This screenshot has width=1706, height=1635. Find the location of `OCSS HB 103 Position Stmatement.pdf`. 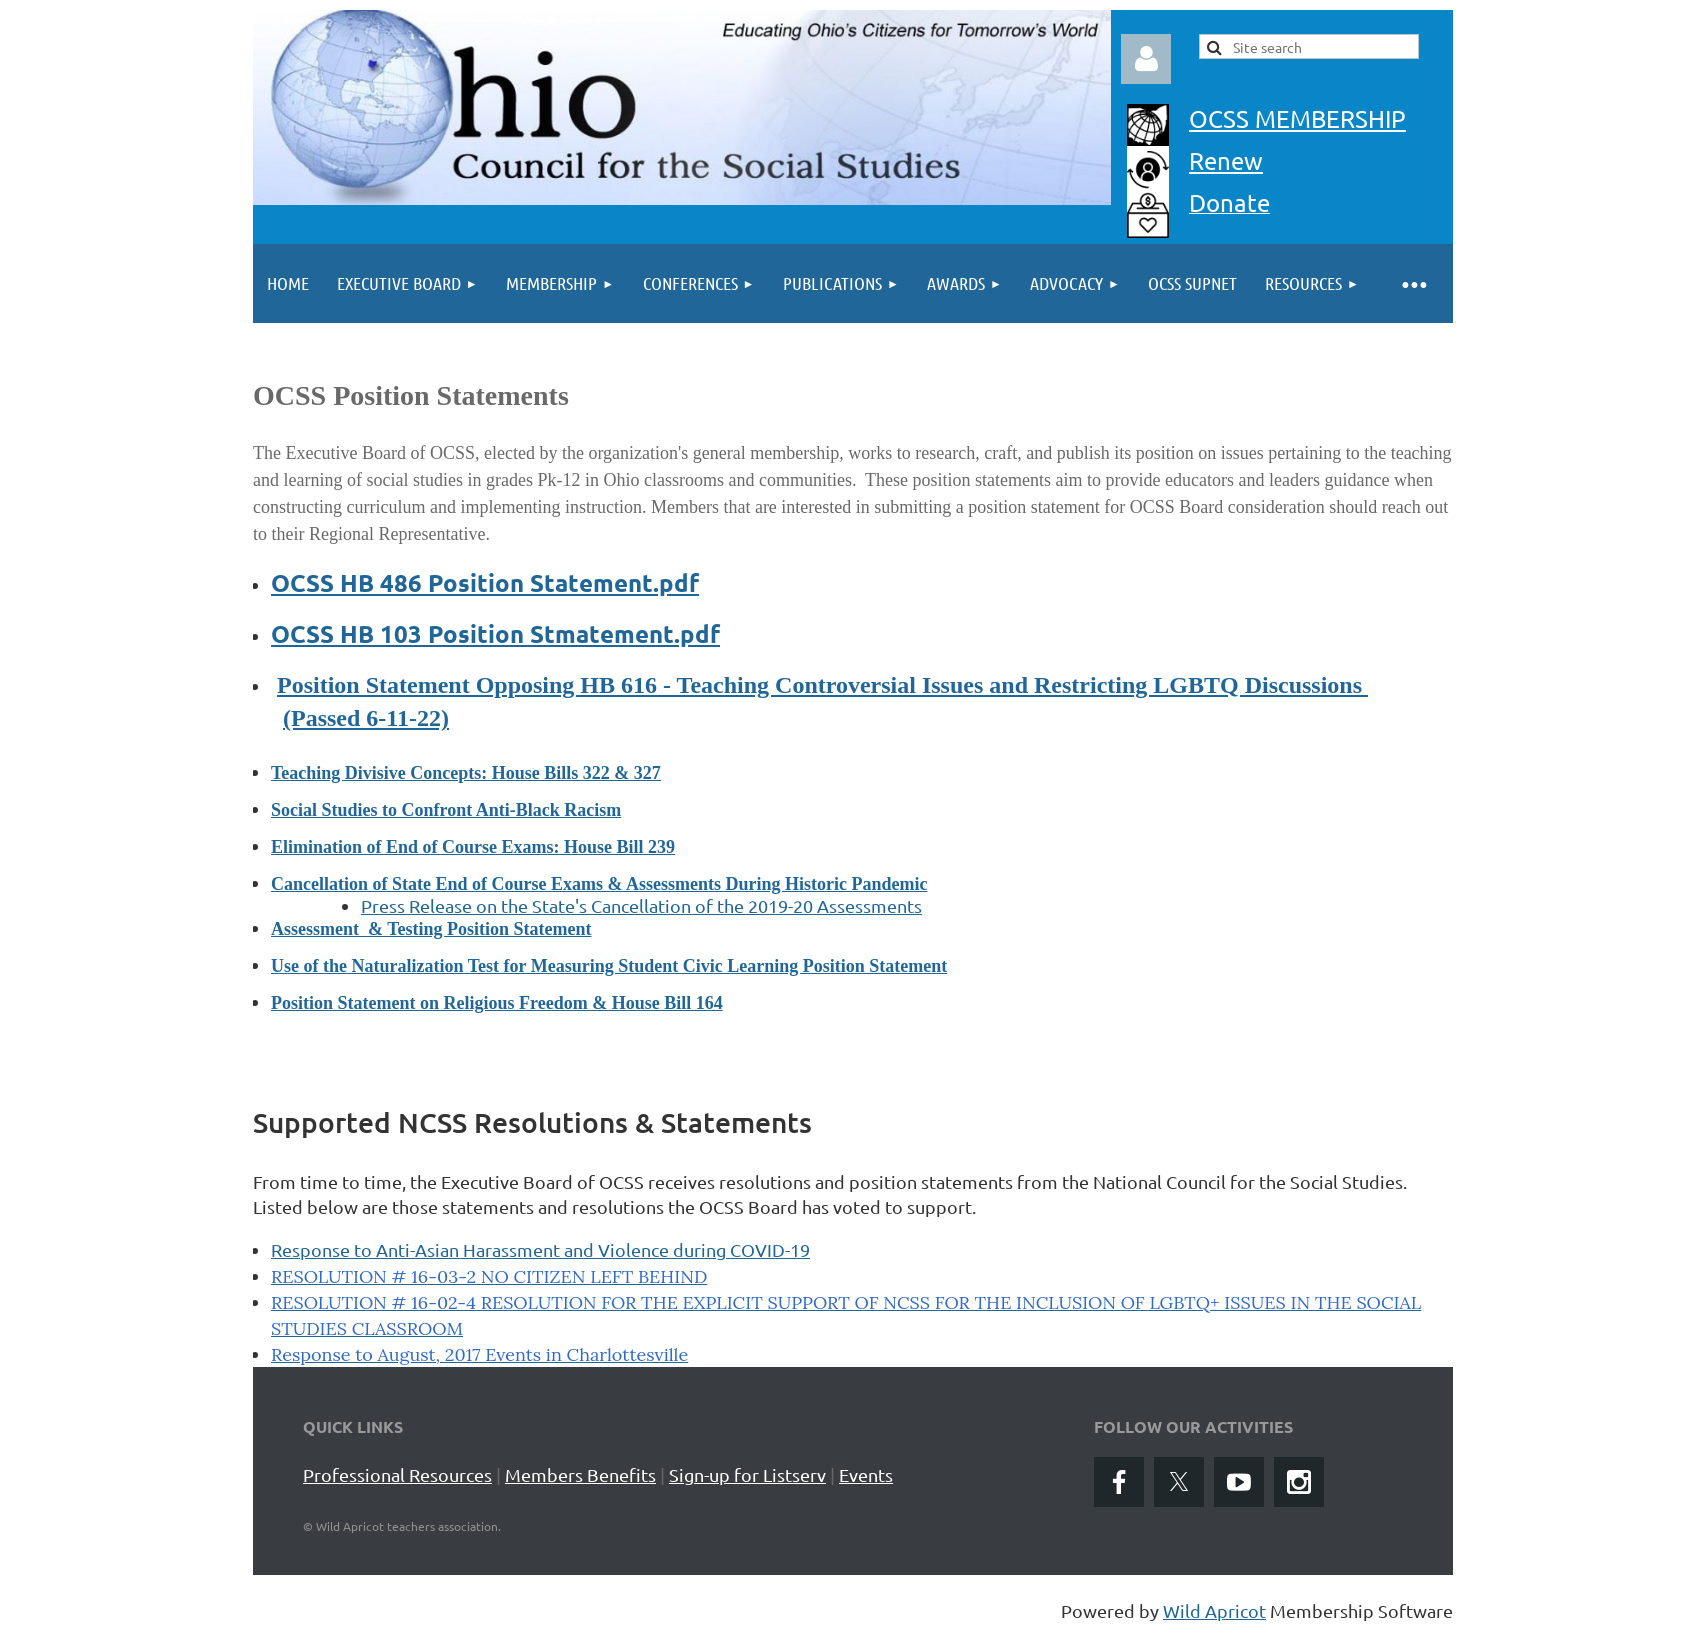

OCSS HB 103 Position Stmatement.pdf is located at coordinates (495, 633).